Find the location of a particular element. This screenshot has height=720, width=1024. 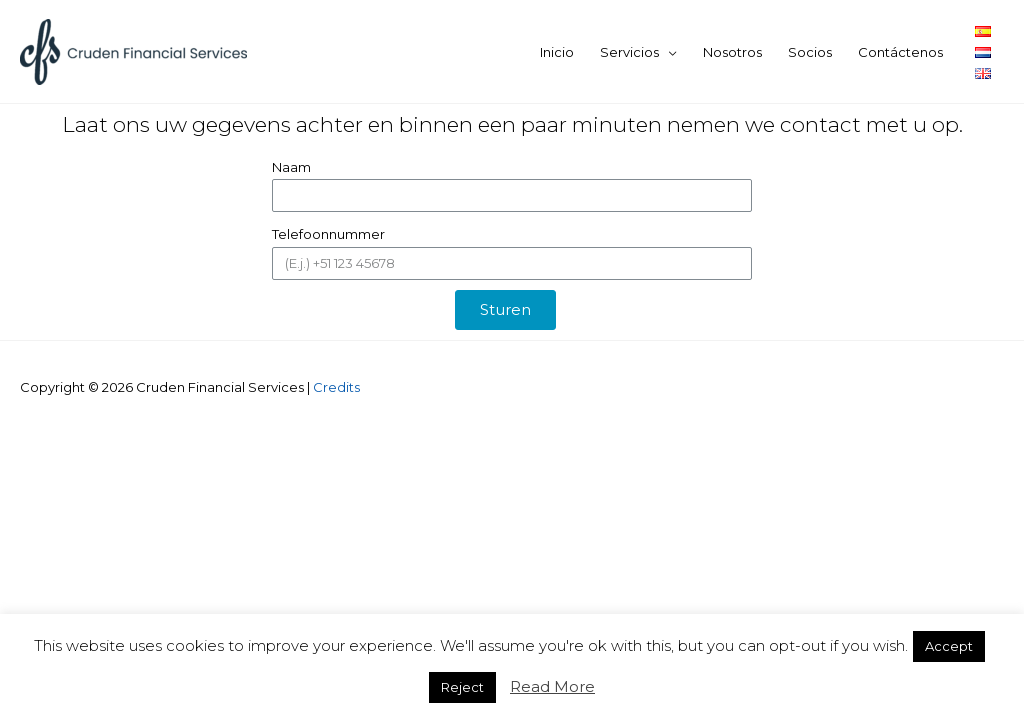

Telefoonnummer is located at coordinates (328, 234).